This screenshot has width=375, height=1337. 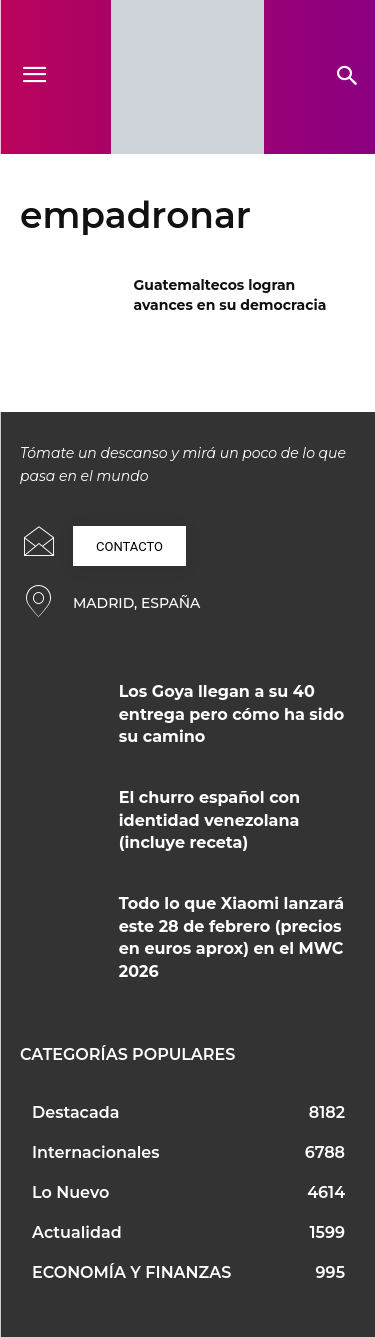 I want to click on El churro español con identidad venezolana (incluye receta), so click(x=209, y=820).